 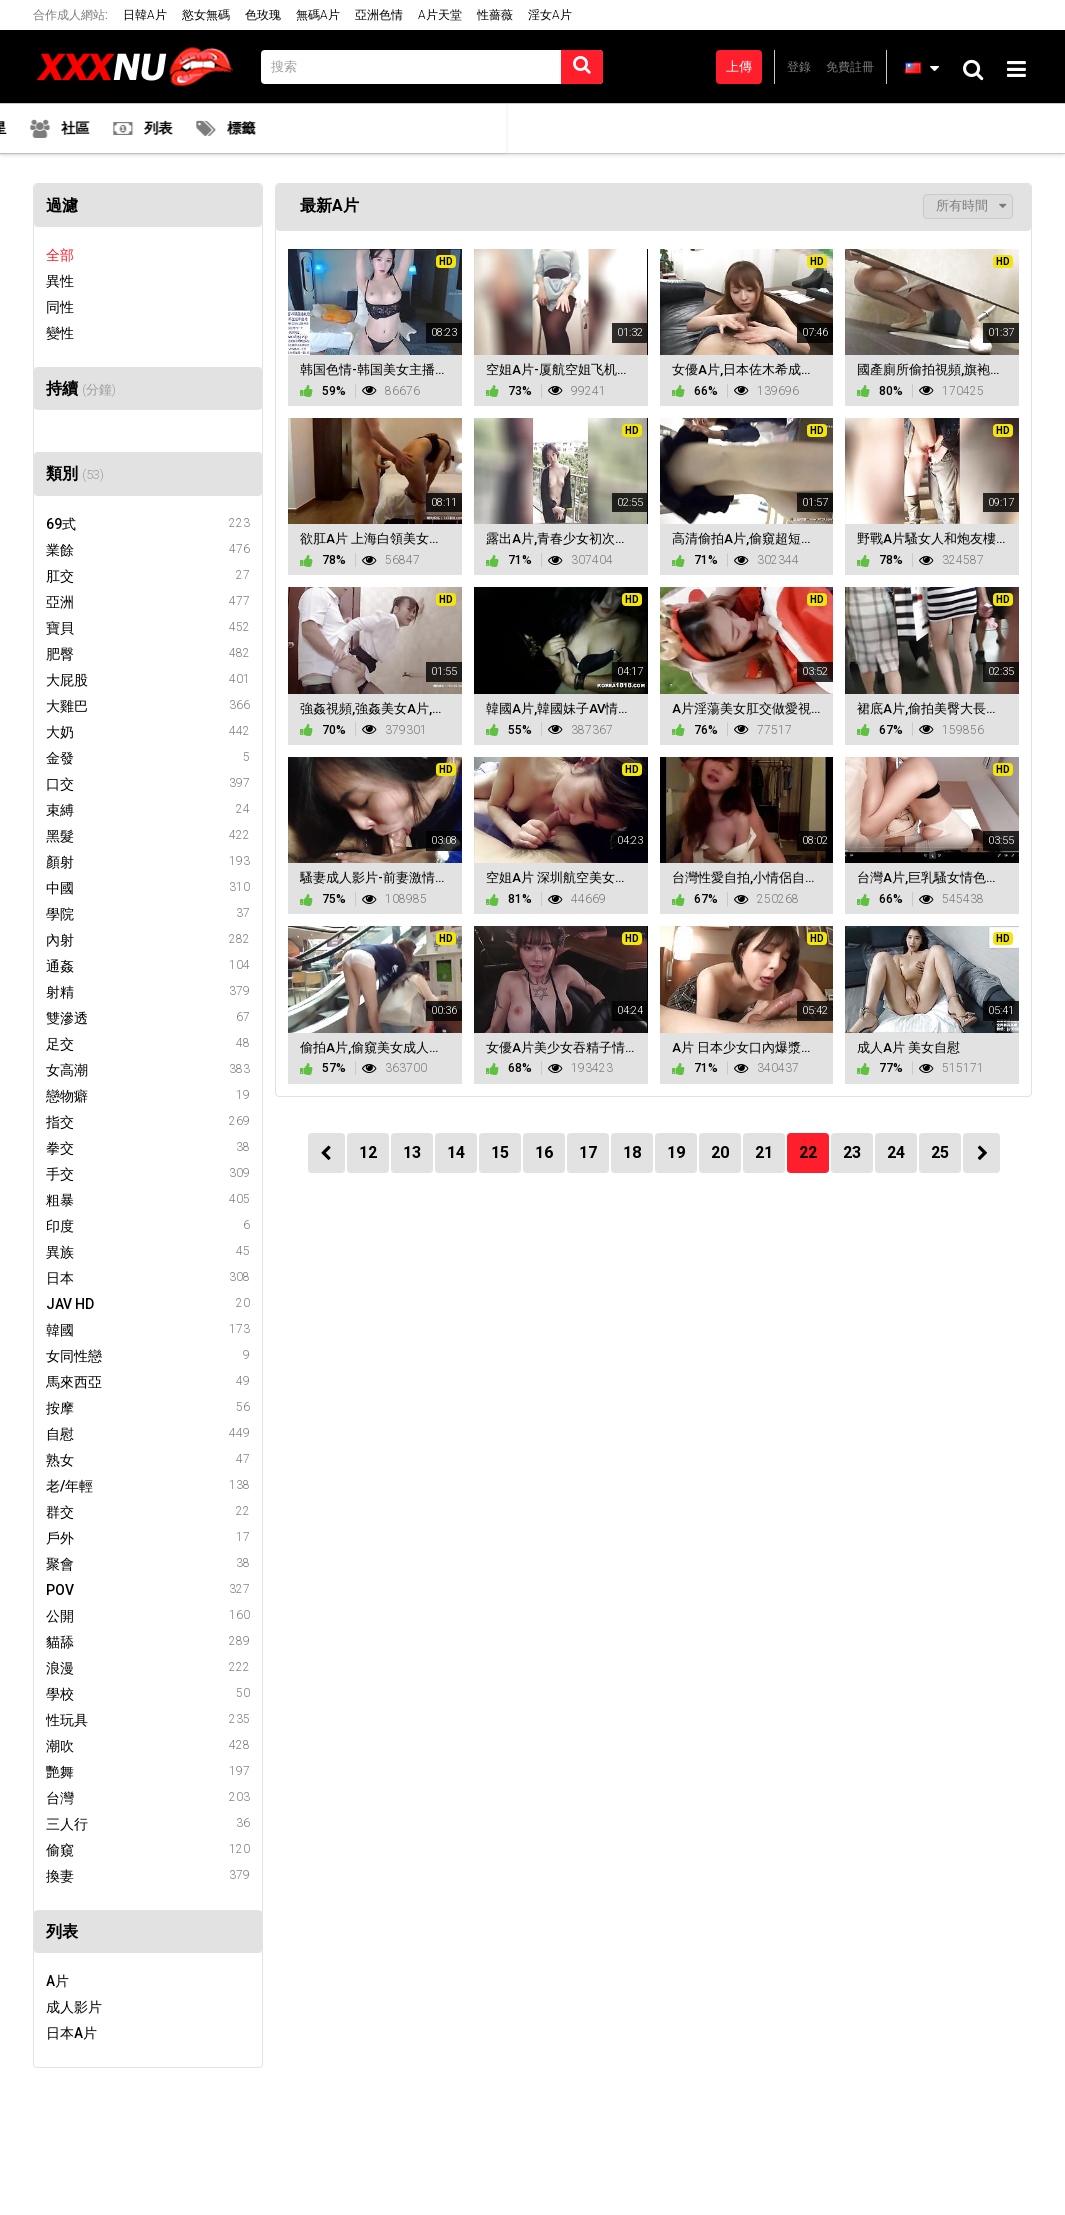 What do you see at coordinates (60, 307) in the screenshot?
I see `同性` at bounding box center [60, 307].